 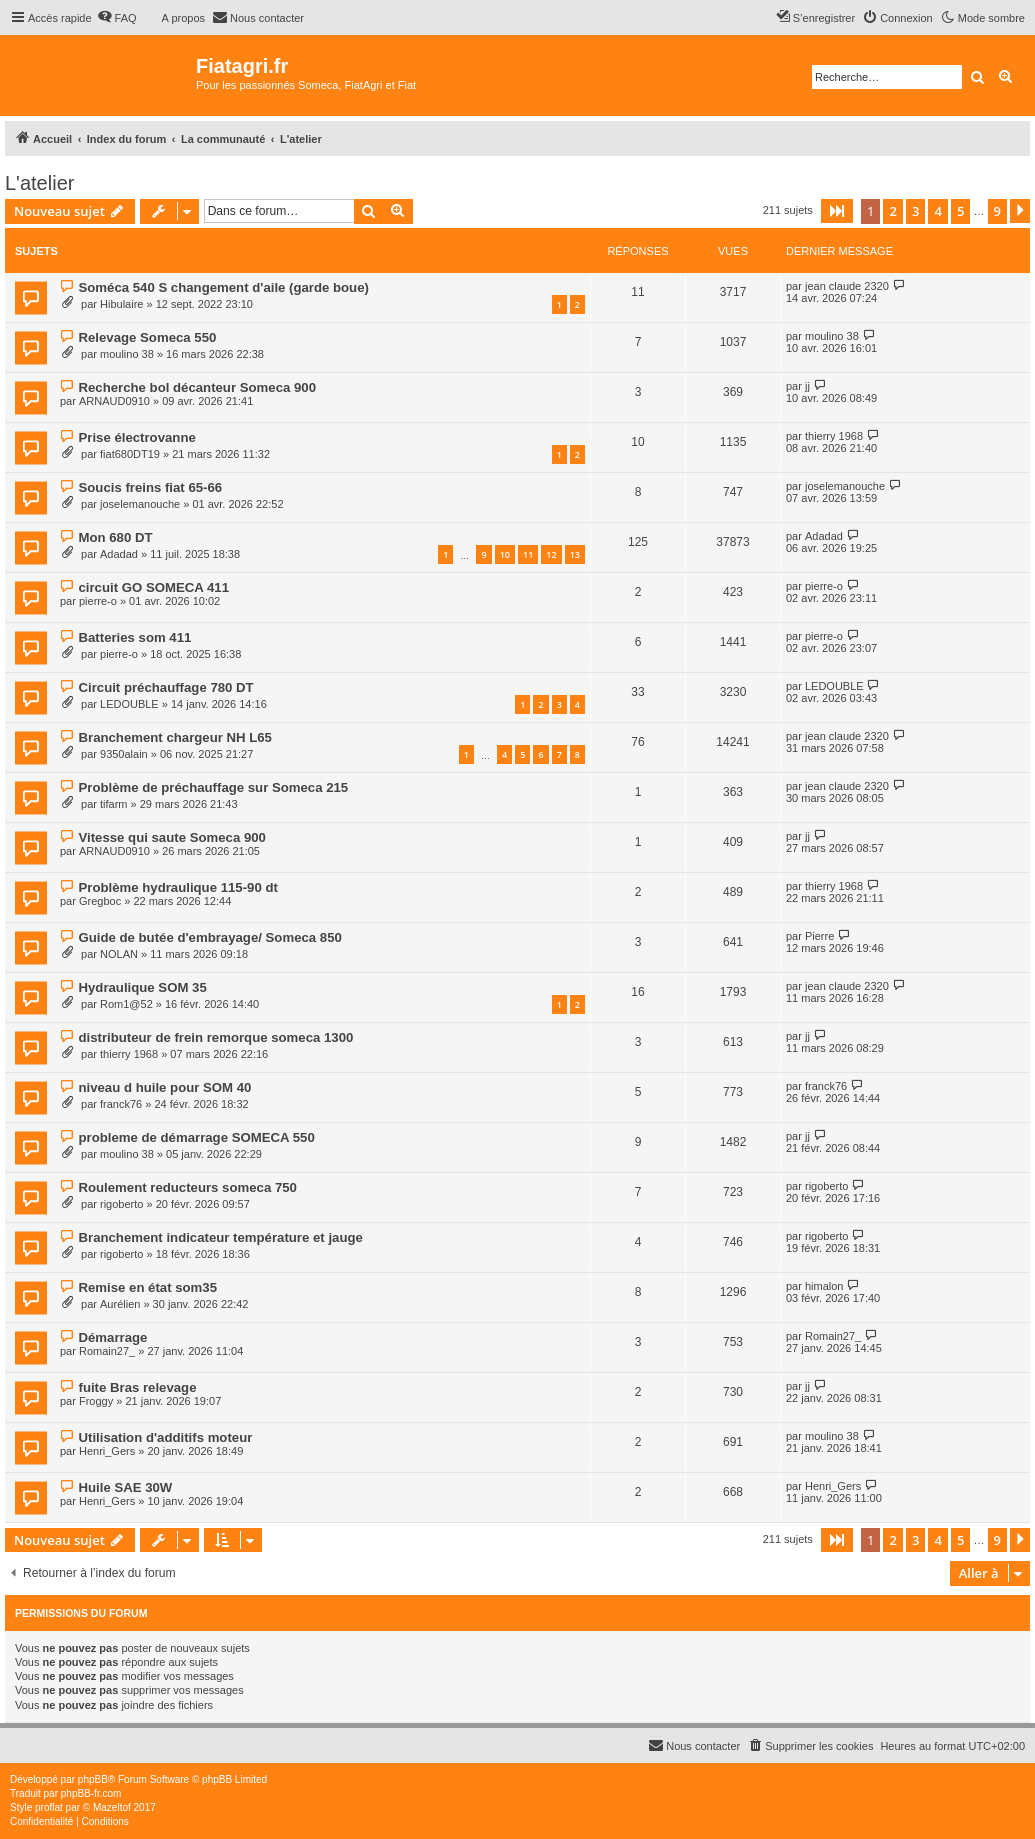 What do you see at coordinates (39, 183) in the screenshot?
I see `L'atelier` at bounding box center [39, 183].